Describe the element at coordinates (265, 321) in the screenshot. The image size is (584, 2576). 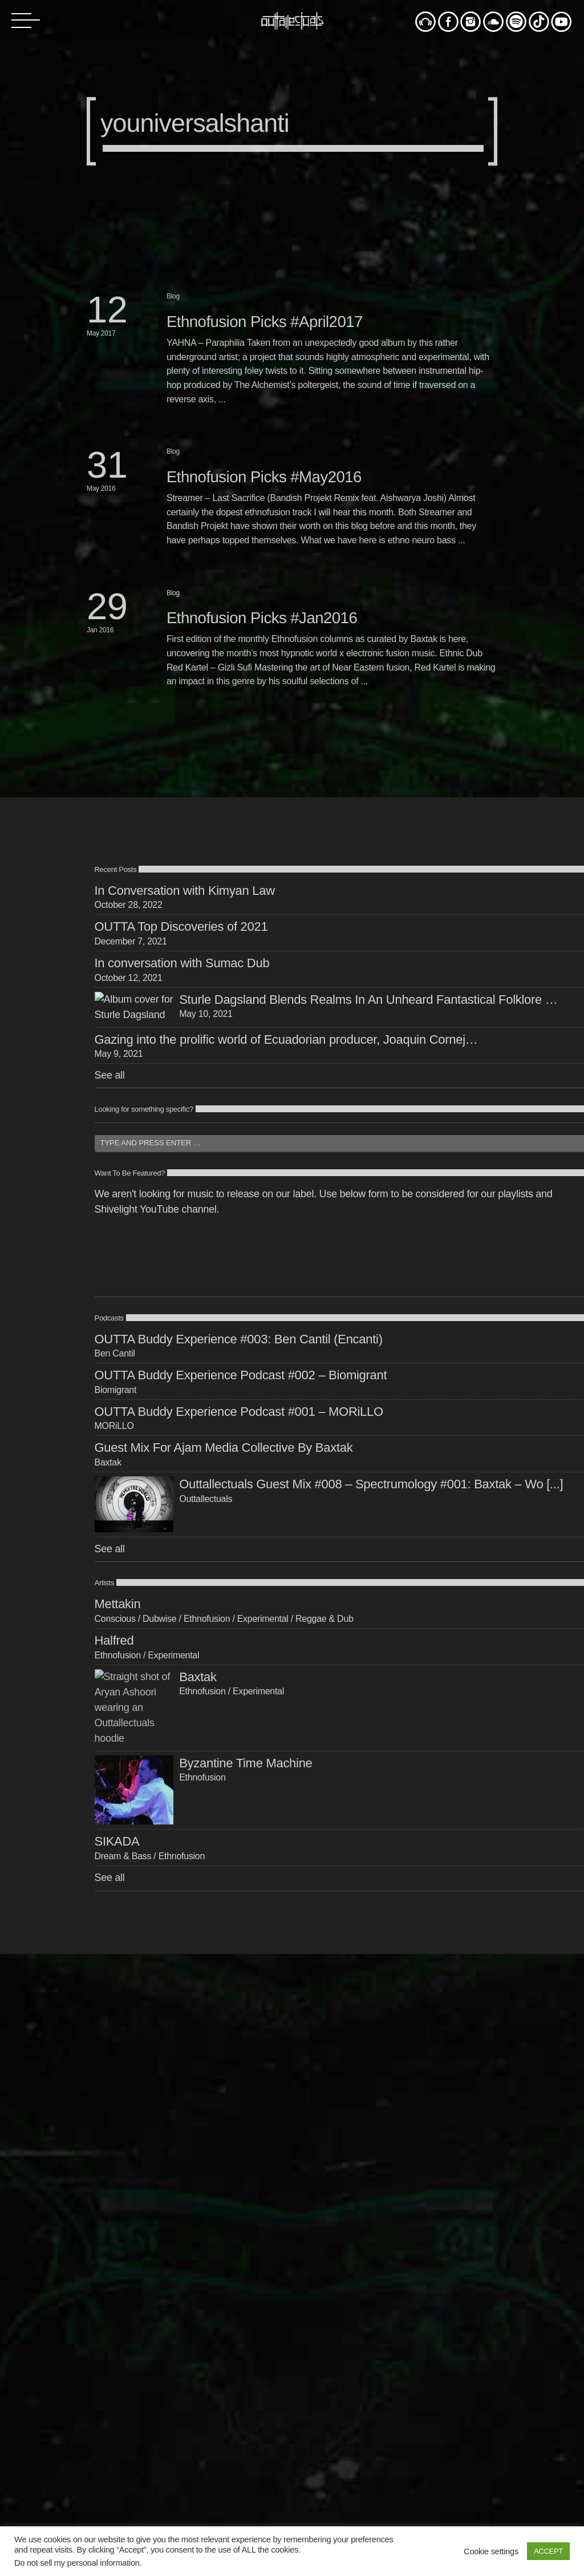
I see `Ethnofusion Picks #April2017` at that location.